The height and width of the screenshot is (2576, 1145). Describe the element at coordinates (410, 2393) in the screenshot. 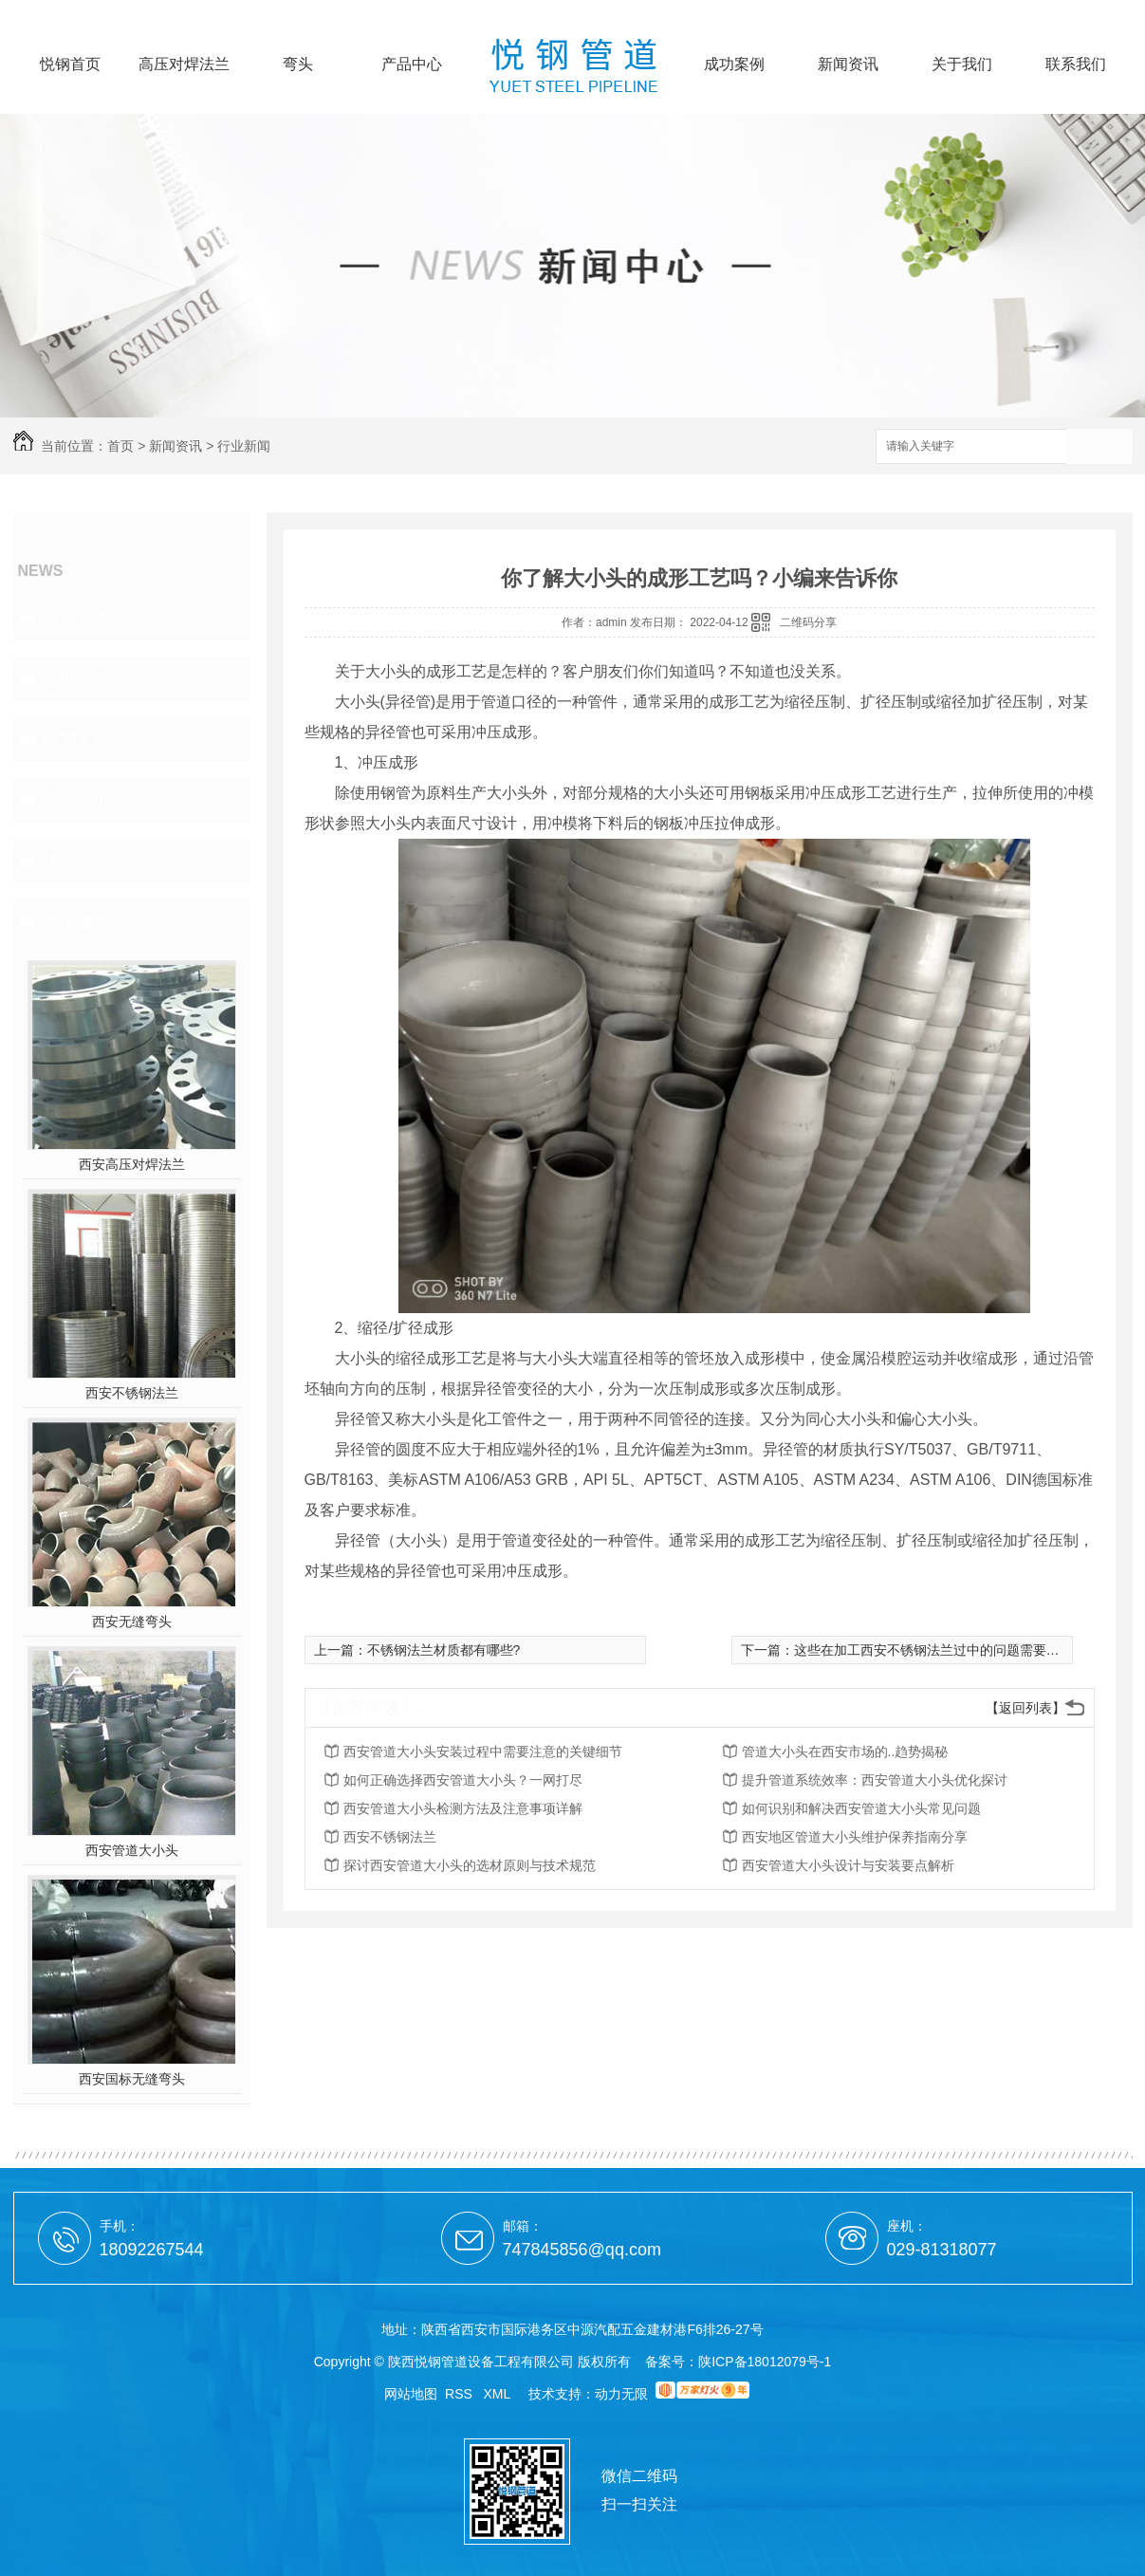

I see `网站地图` at that location.